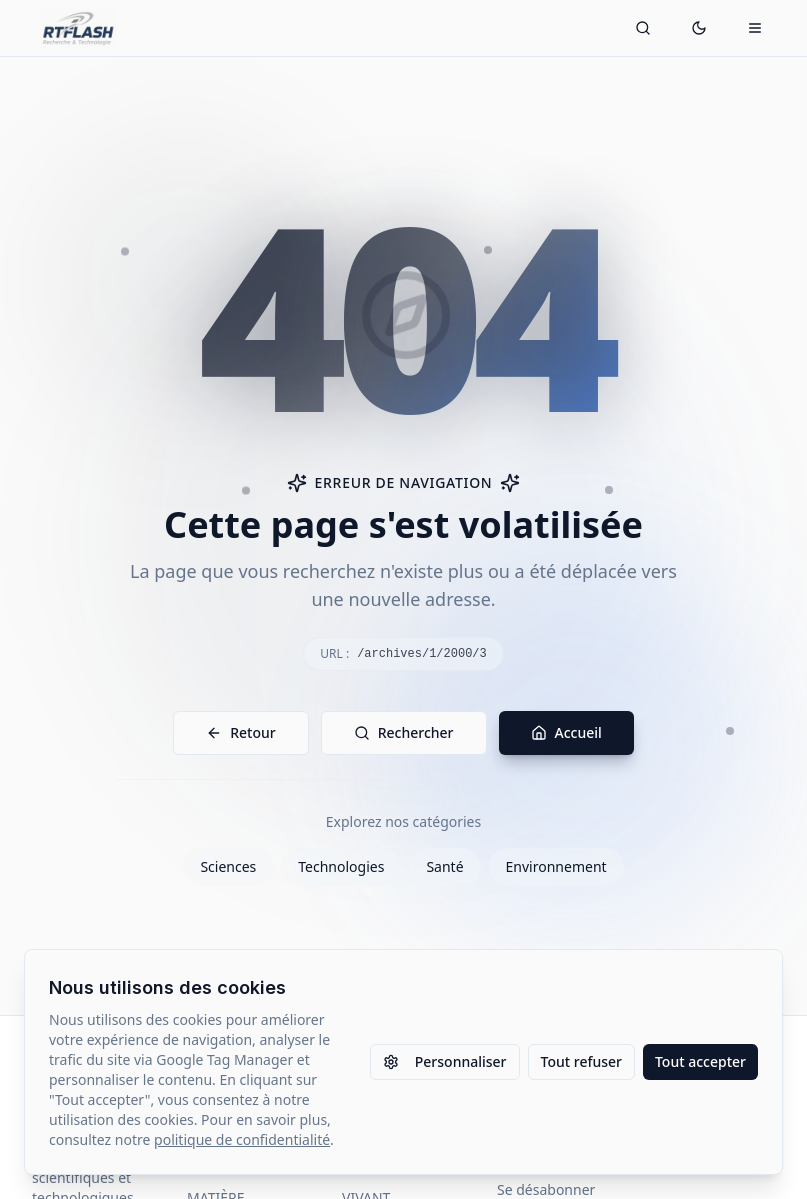  Describe the element at coordinates (556, 866) in the screenshot. I see `Environnement` at that location.